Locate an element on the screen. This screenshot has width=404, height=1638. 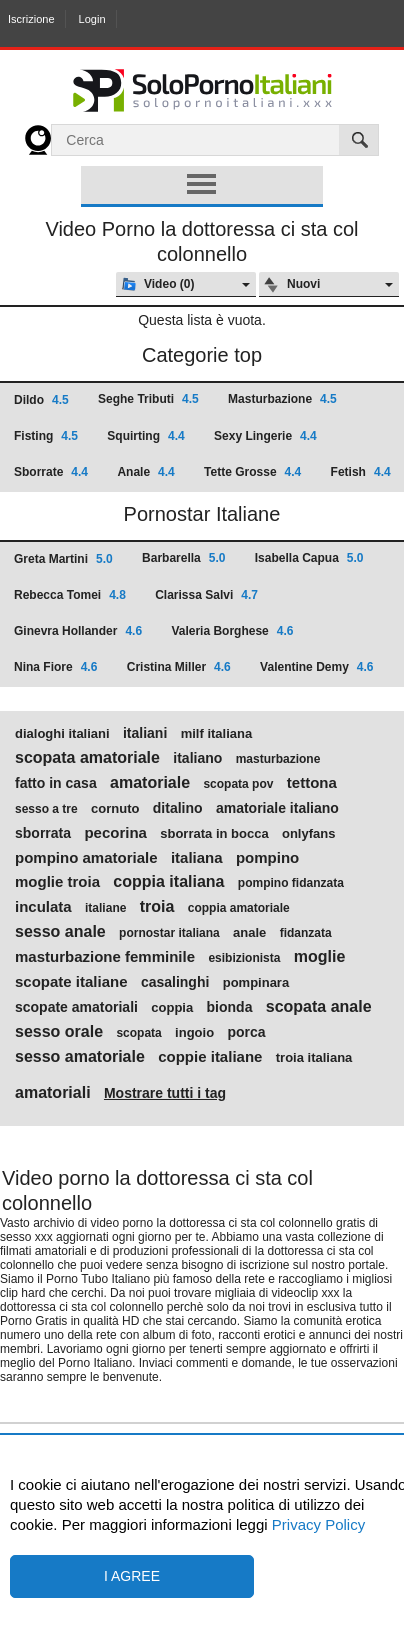
Anale is located at coordinates (145, 472).